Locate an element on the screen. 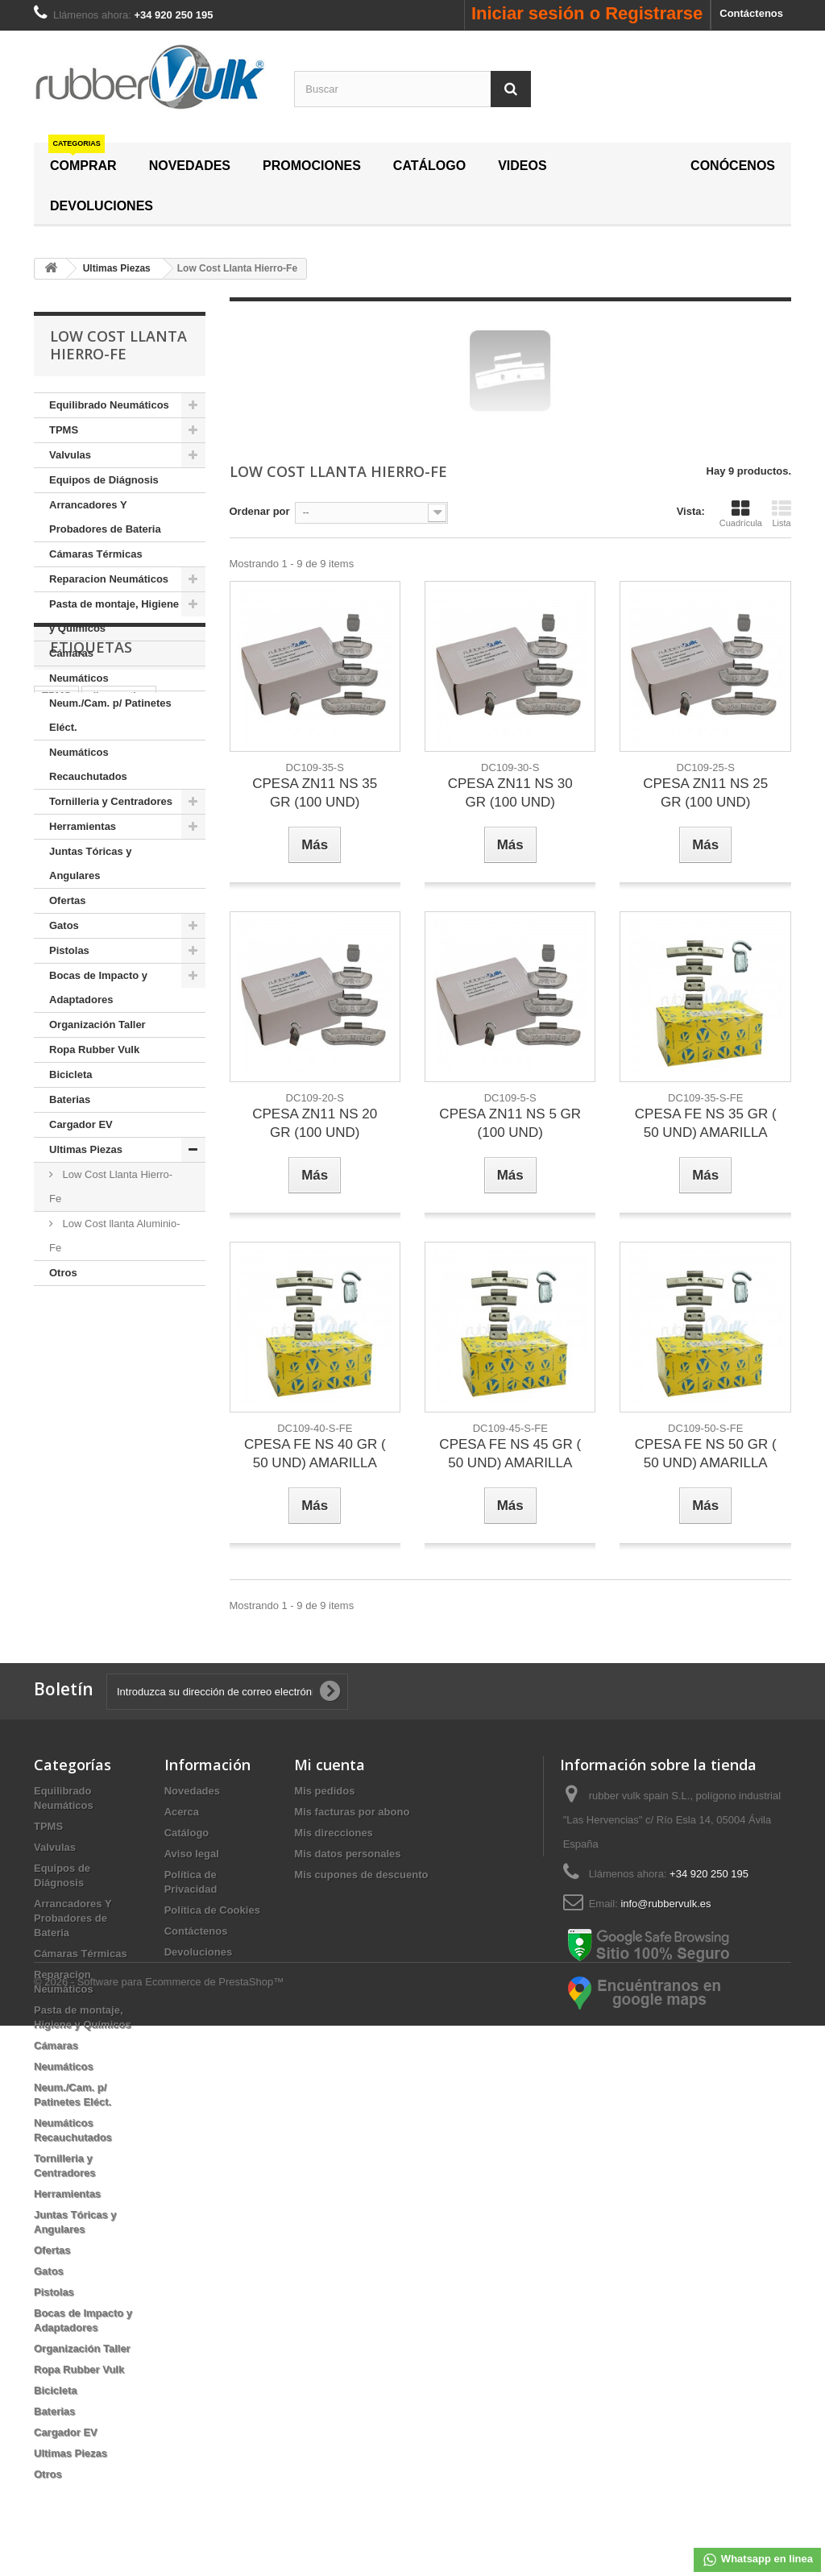  Juntas Tóricas y Angulares is located at coordinates (90, 863).